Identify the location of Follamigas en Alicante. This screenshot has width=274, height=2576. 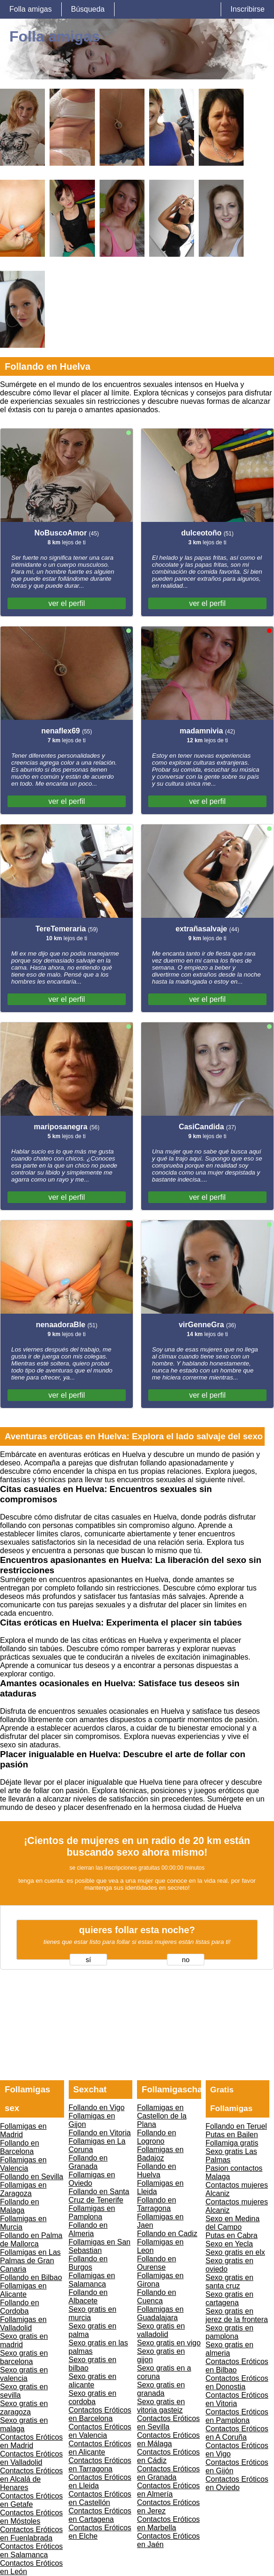
(23, 2290).